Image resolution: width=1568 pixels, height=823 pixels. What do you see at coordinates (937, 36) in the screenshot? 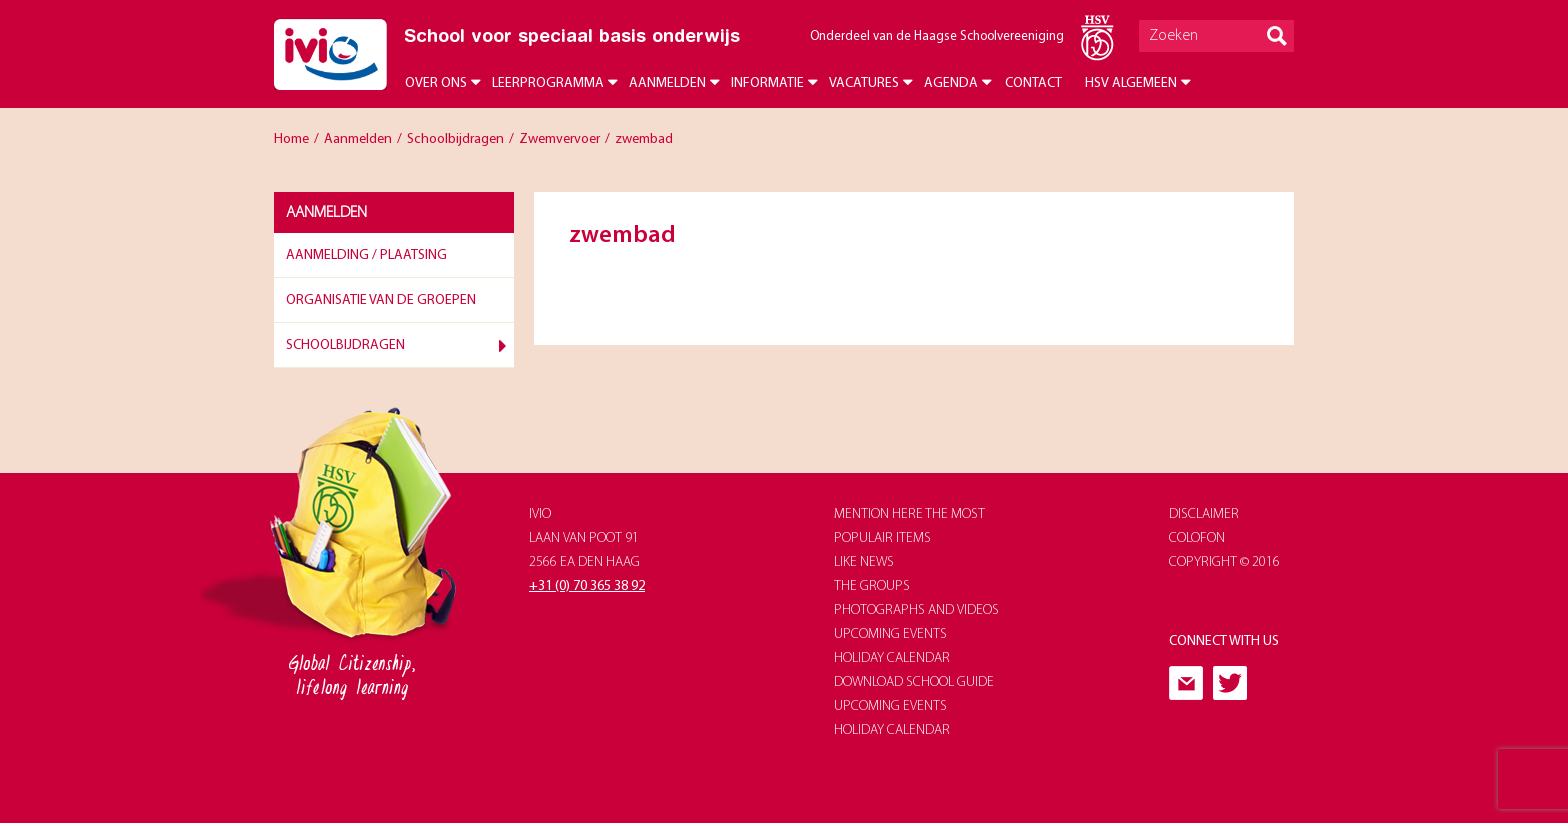
I see `Onderdeel van de Haagse Schoolvereeniging` at bounding box center [937, 36].